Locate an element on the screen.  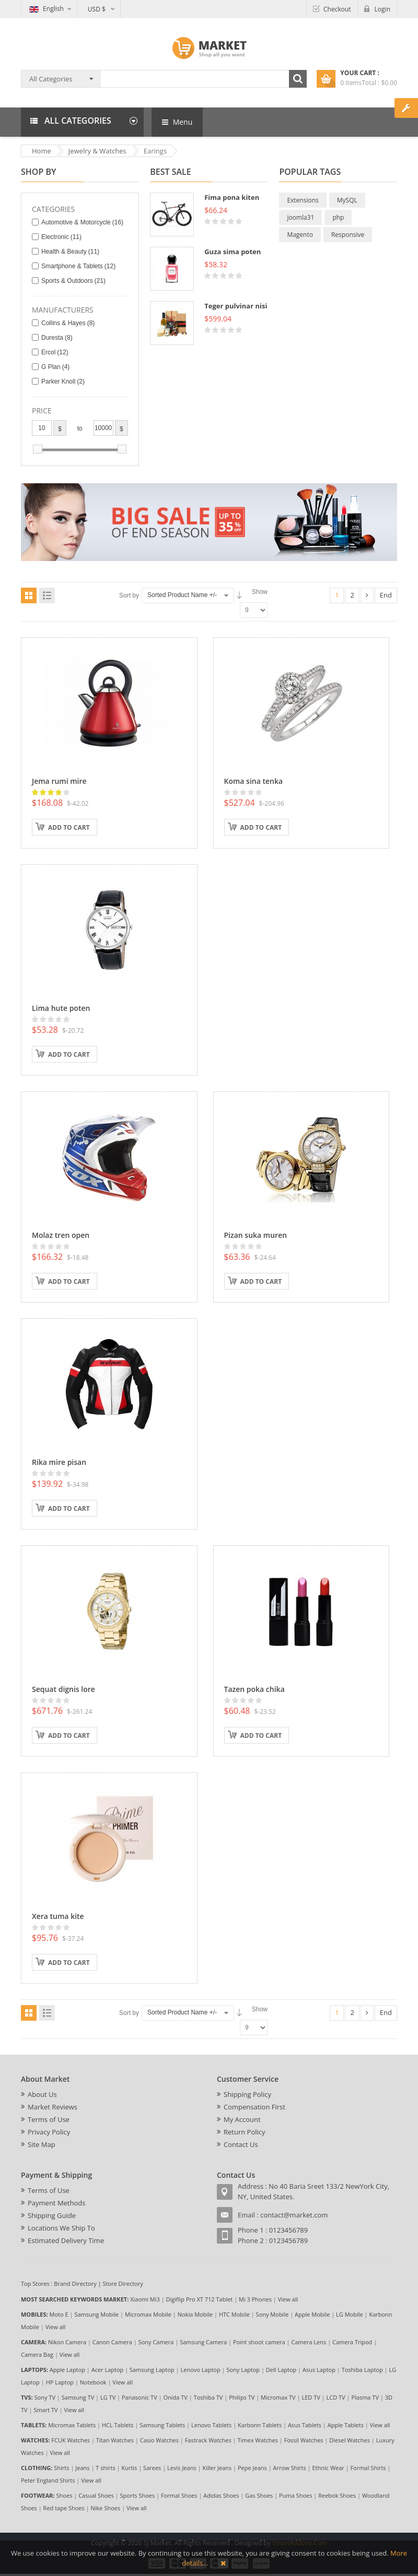
Samsung Camera is located at coordinates (203, 2342).